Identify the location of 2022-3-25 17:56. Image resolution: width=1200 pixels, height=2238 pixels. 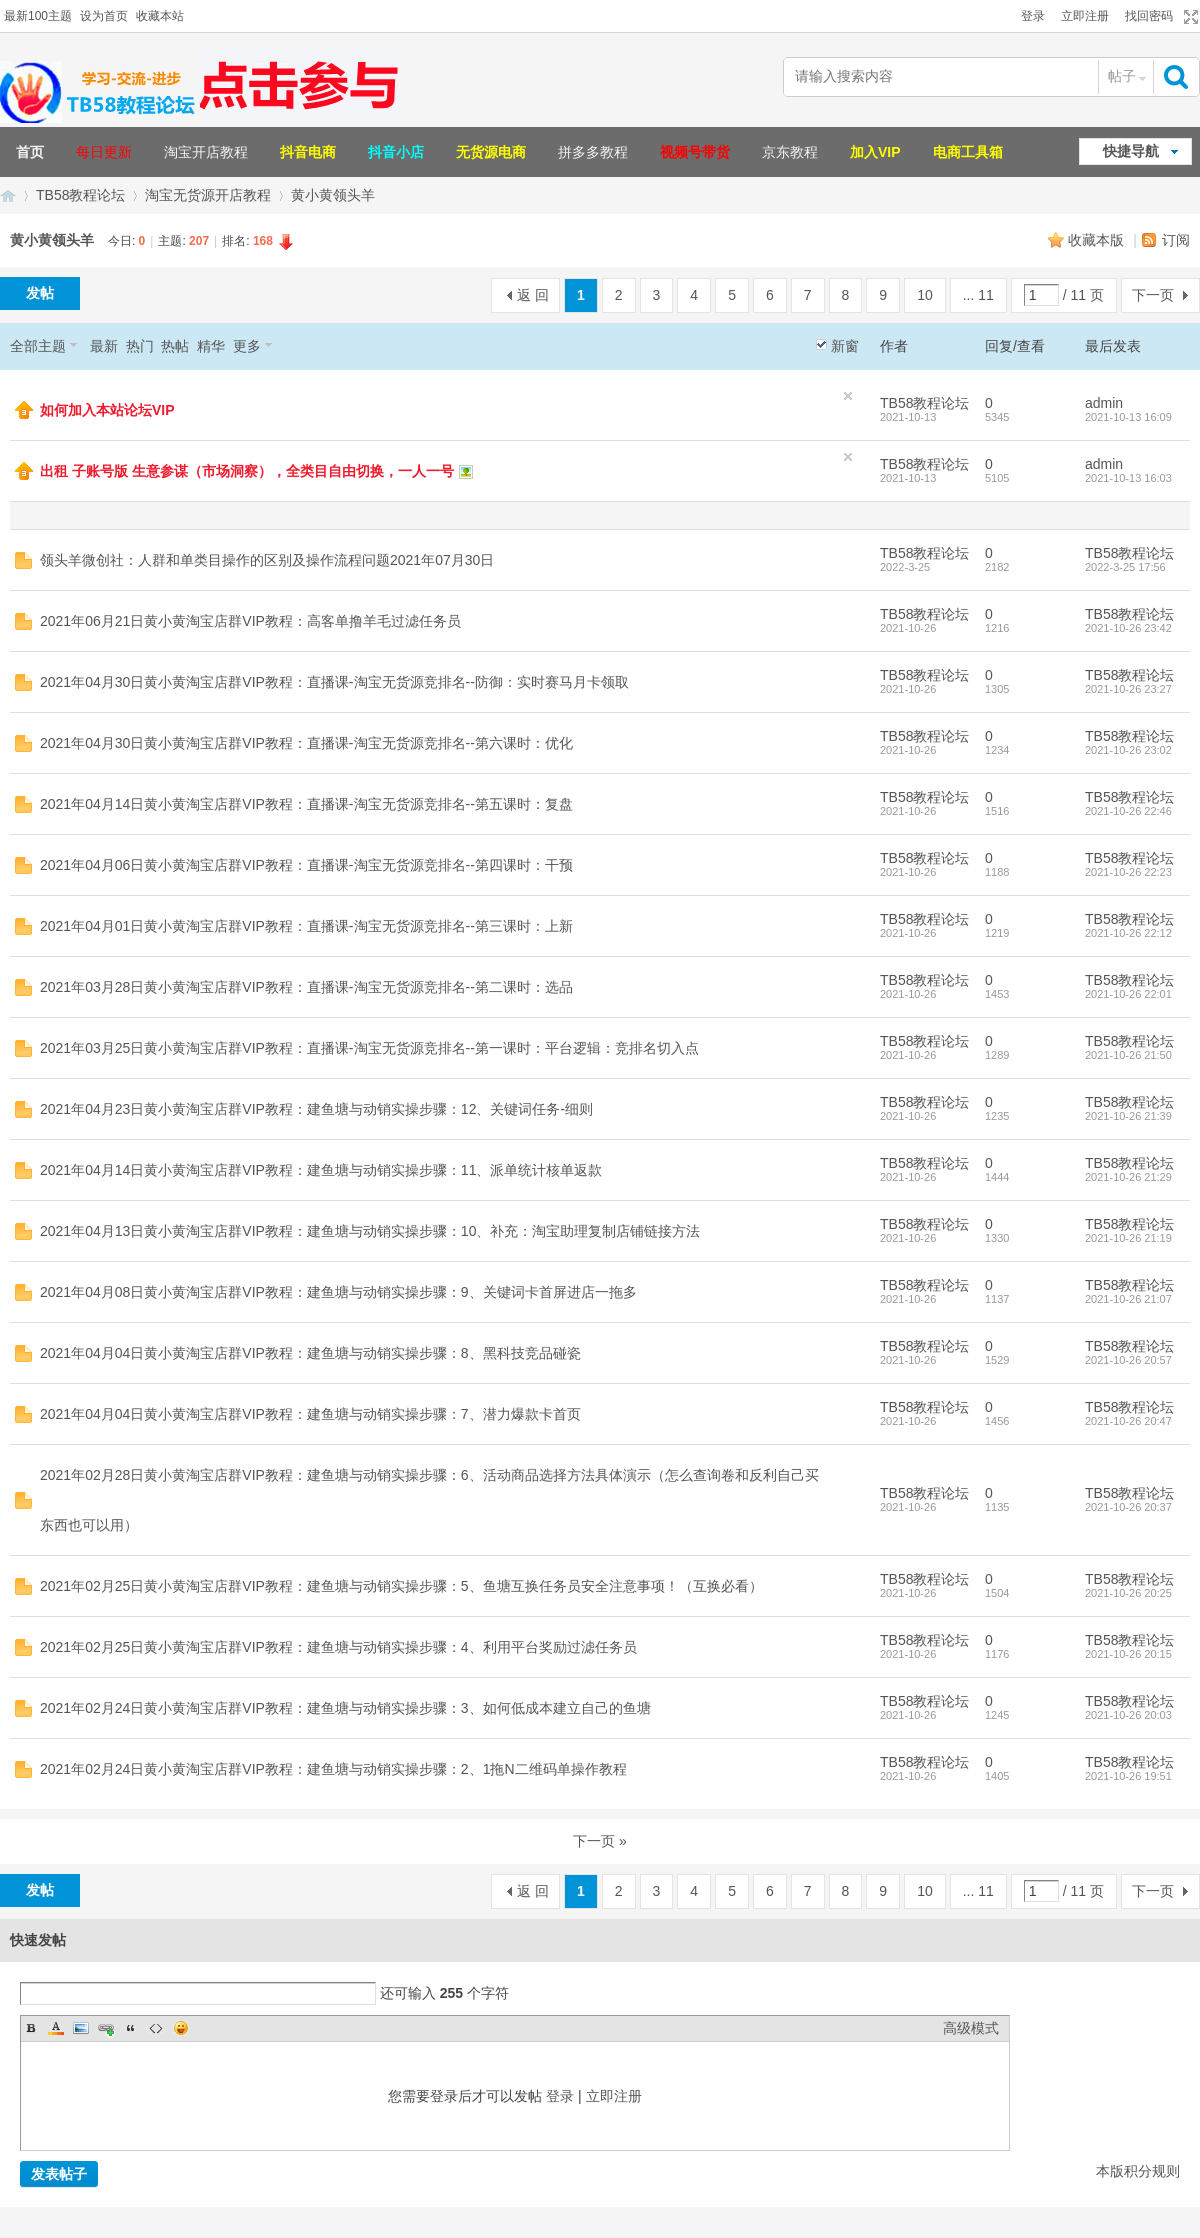
(1125, 567).